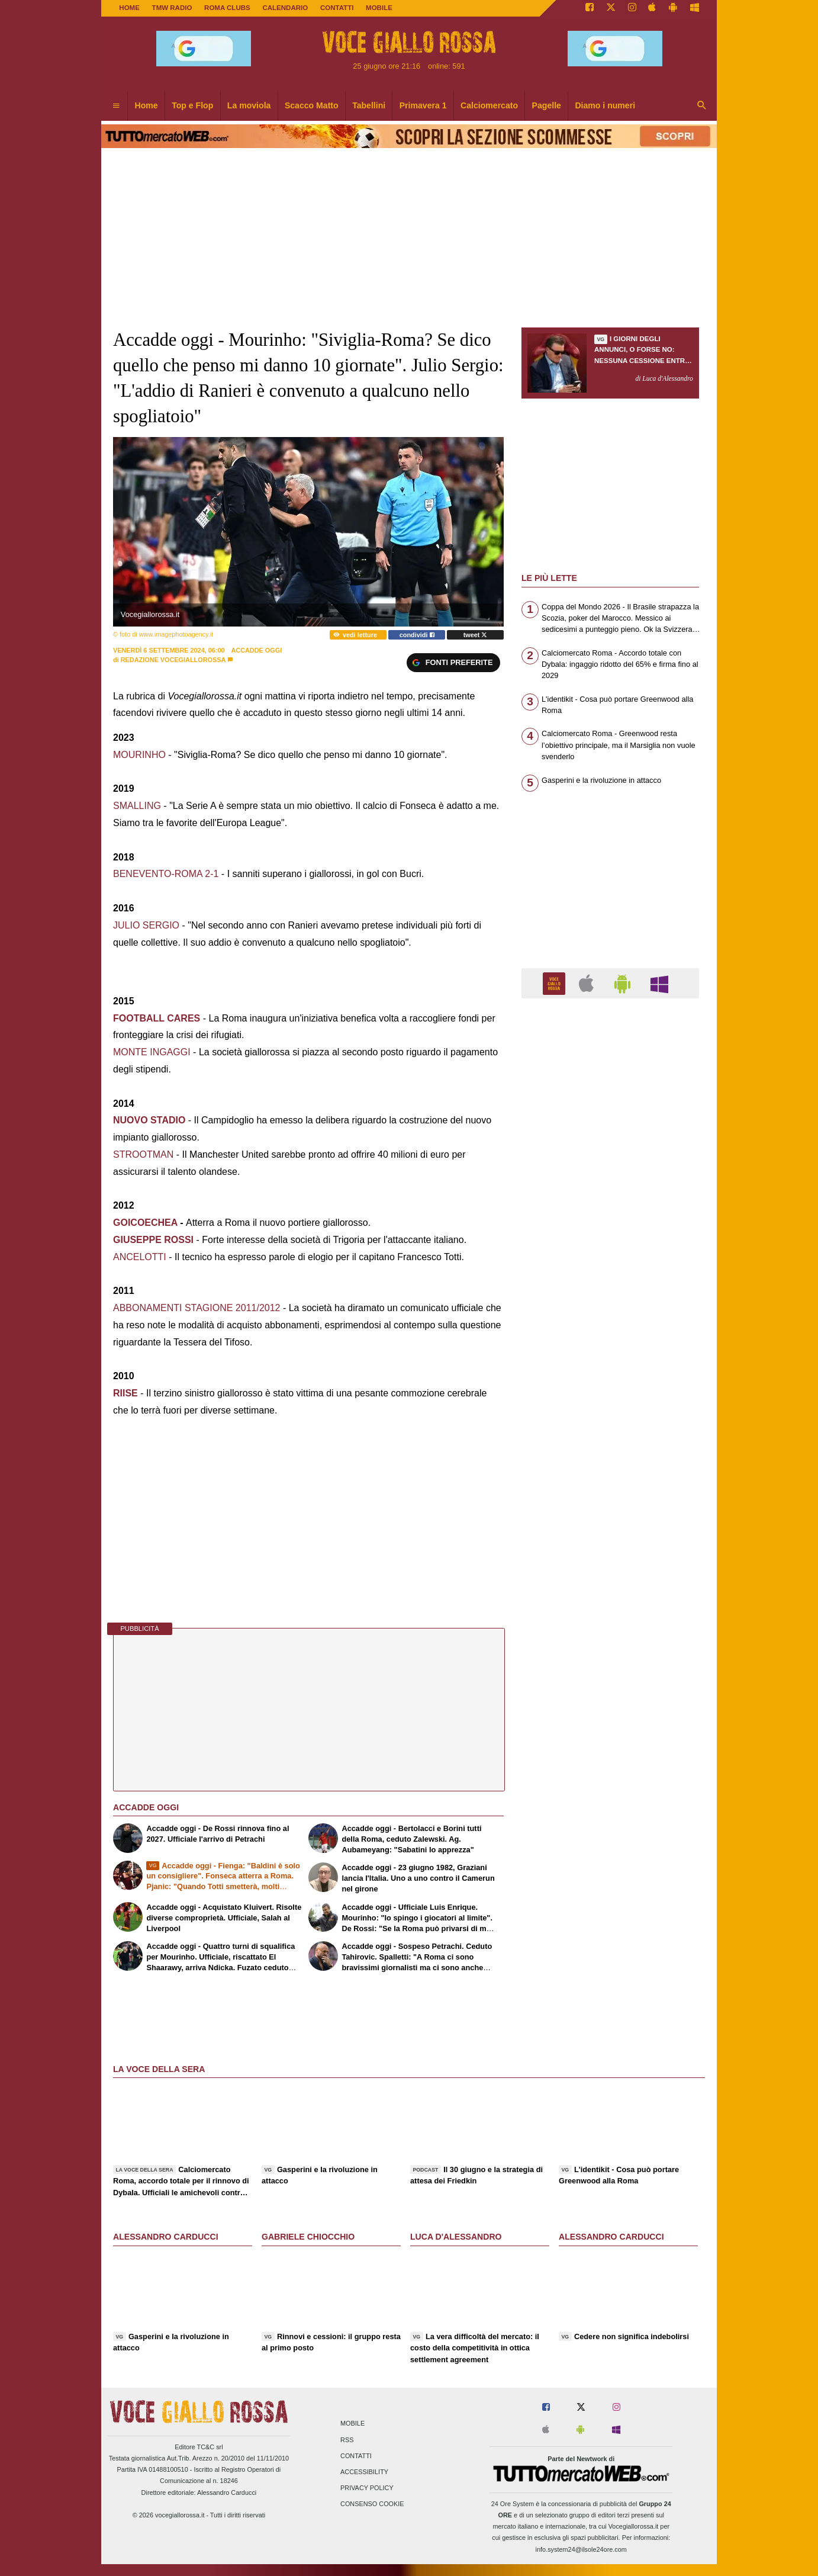 Image resolution: width=818 pixels, height=2576 pixels. What do you see at coordinates (356, 2455) in the screenshot?
I see `Contatti` at bounding box center [356, 2455].